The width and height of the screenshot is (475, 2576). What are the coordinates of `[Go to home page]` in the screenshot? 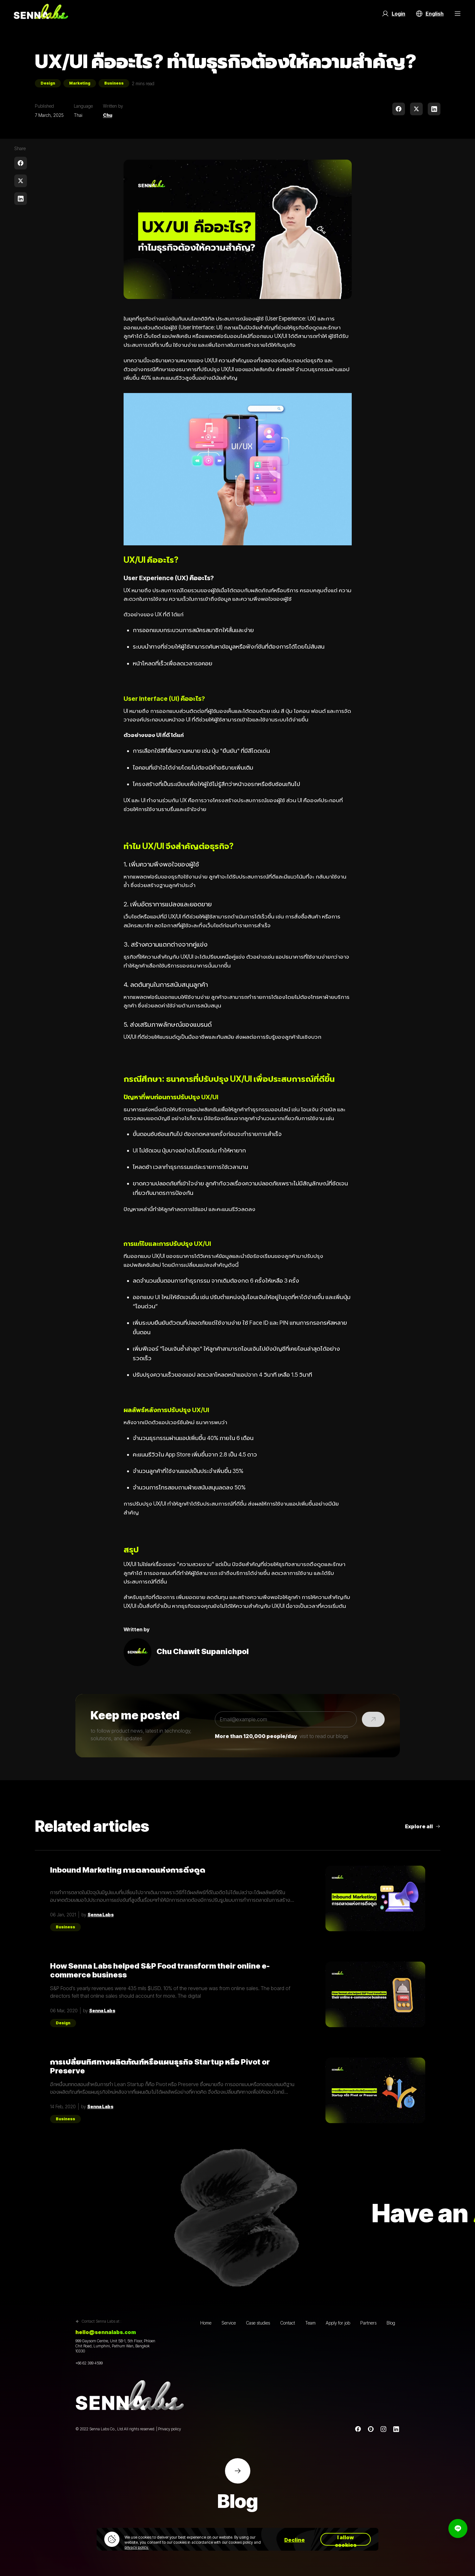 It's located at (41, 13).